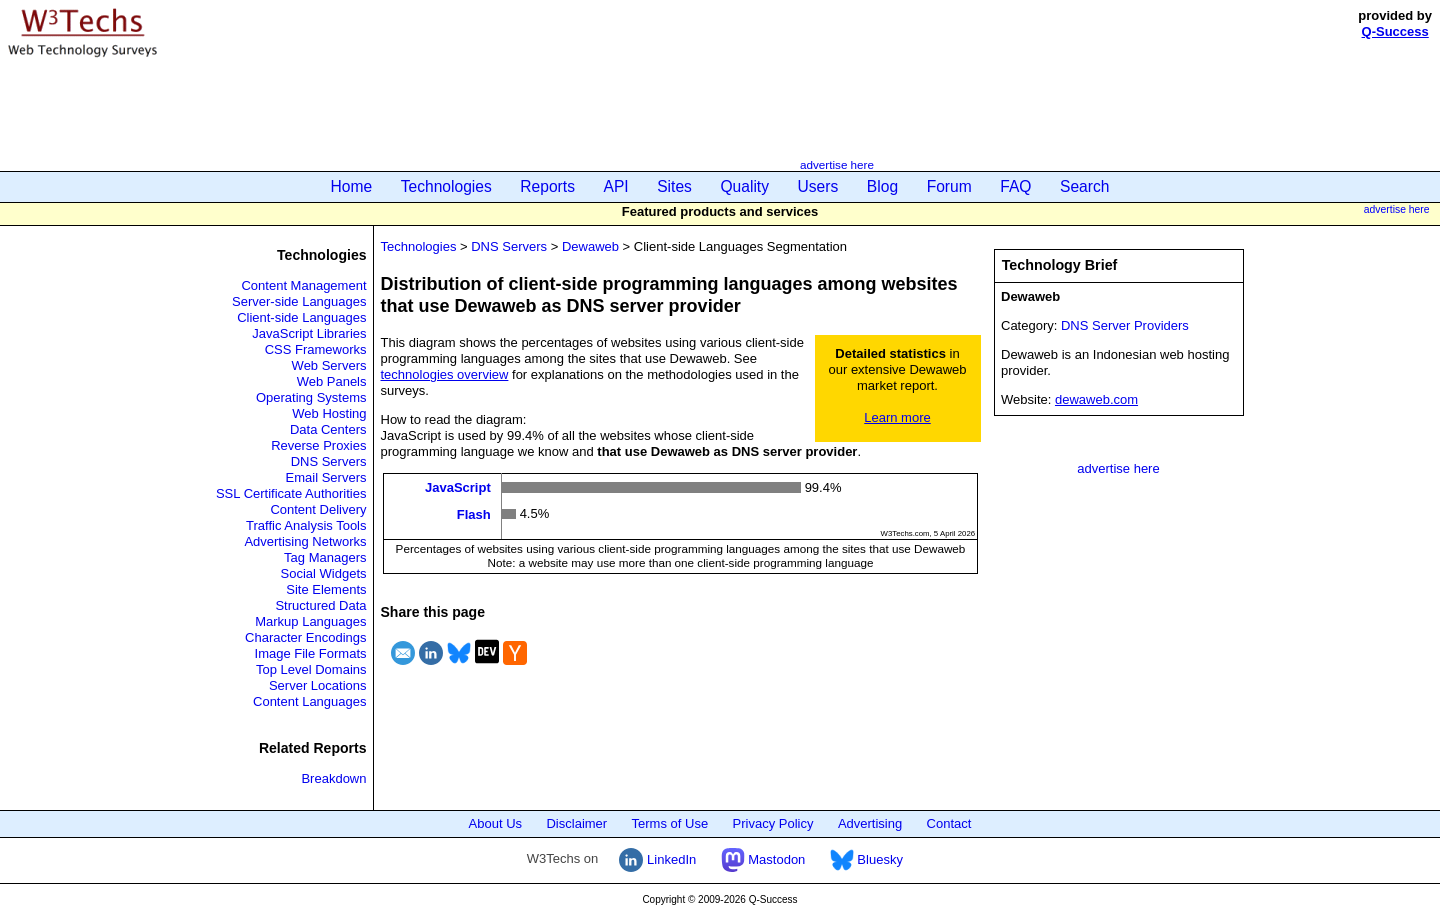  Describe the element at coordinates (301, 317) in the screenshot. I see `Client-side Languages` at that location.